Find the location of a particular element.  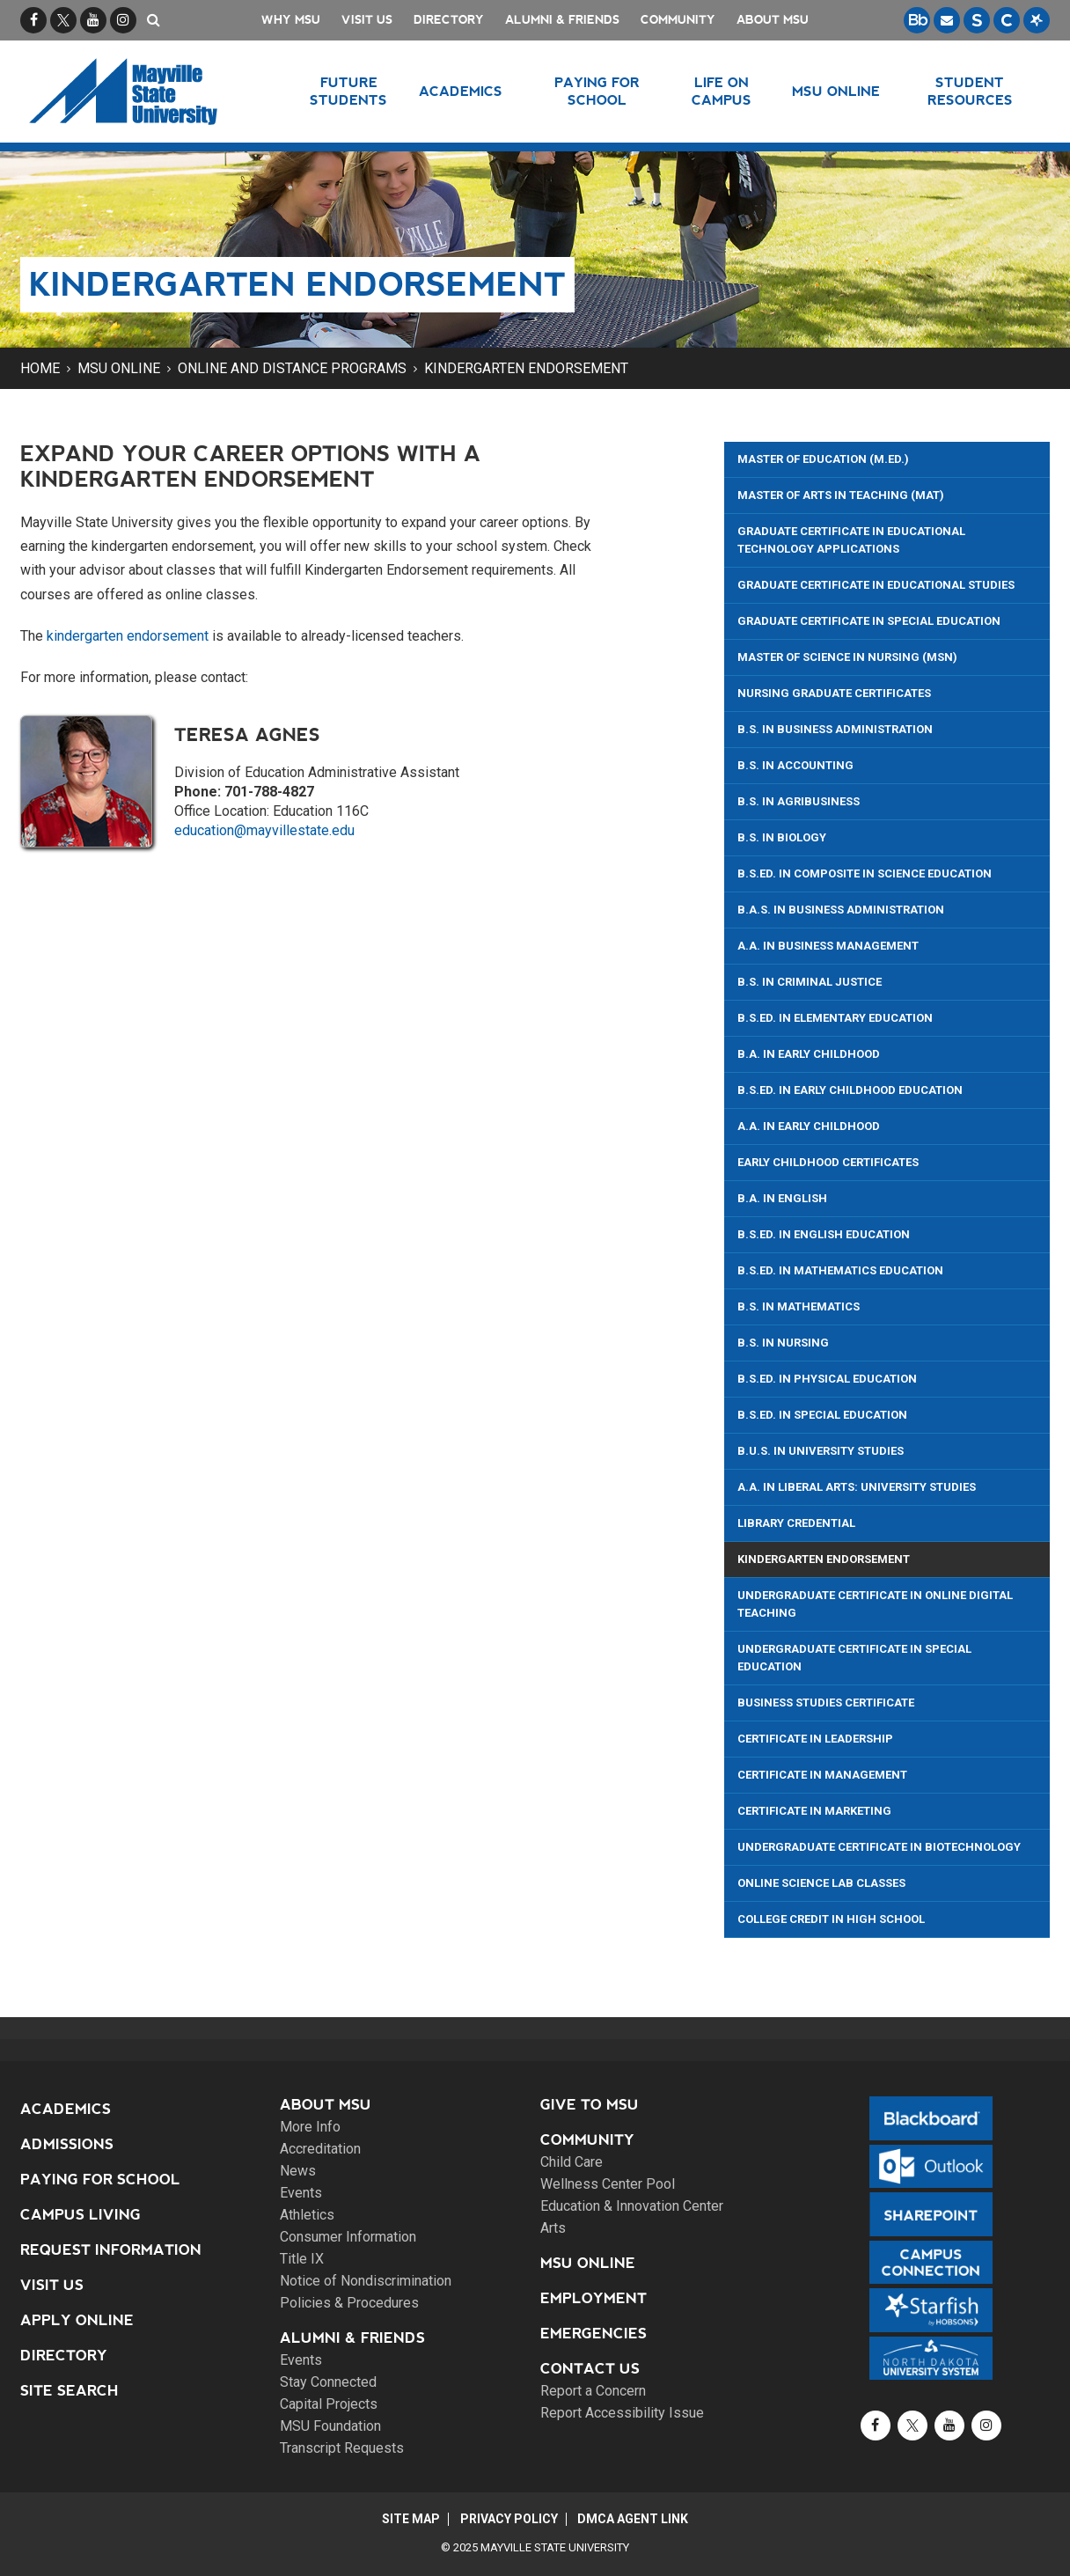

Graduate Certificate in Educational Technology Applications is located at coordinates (851, 540).